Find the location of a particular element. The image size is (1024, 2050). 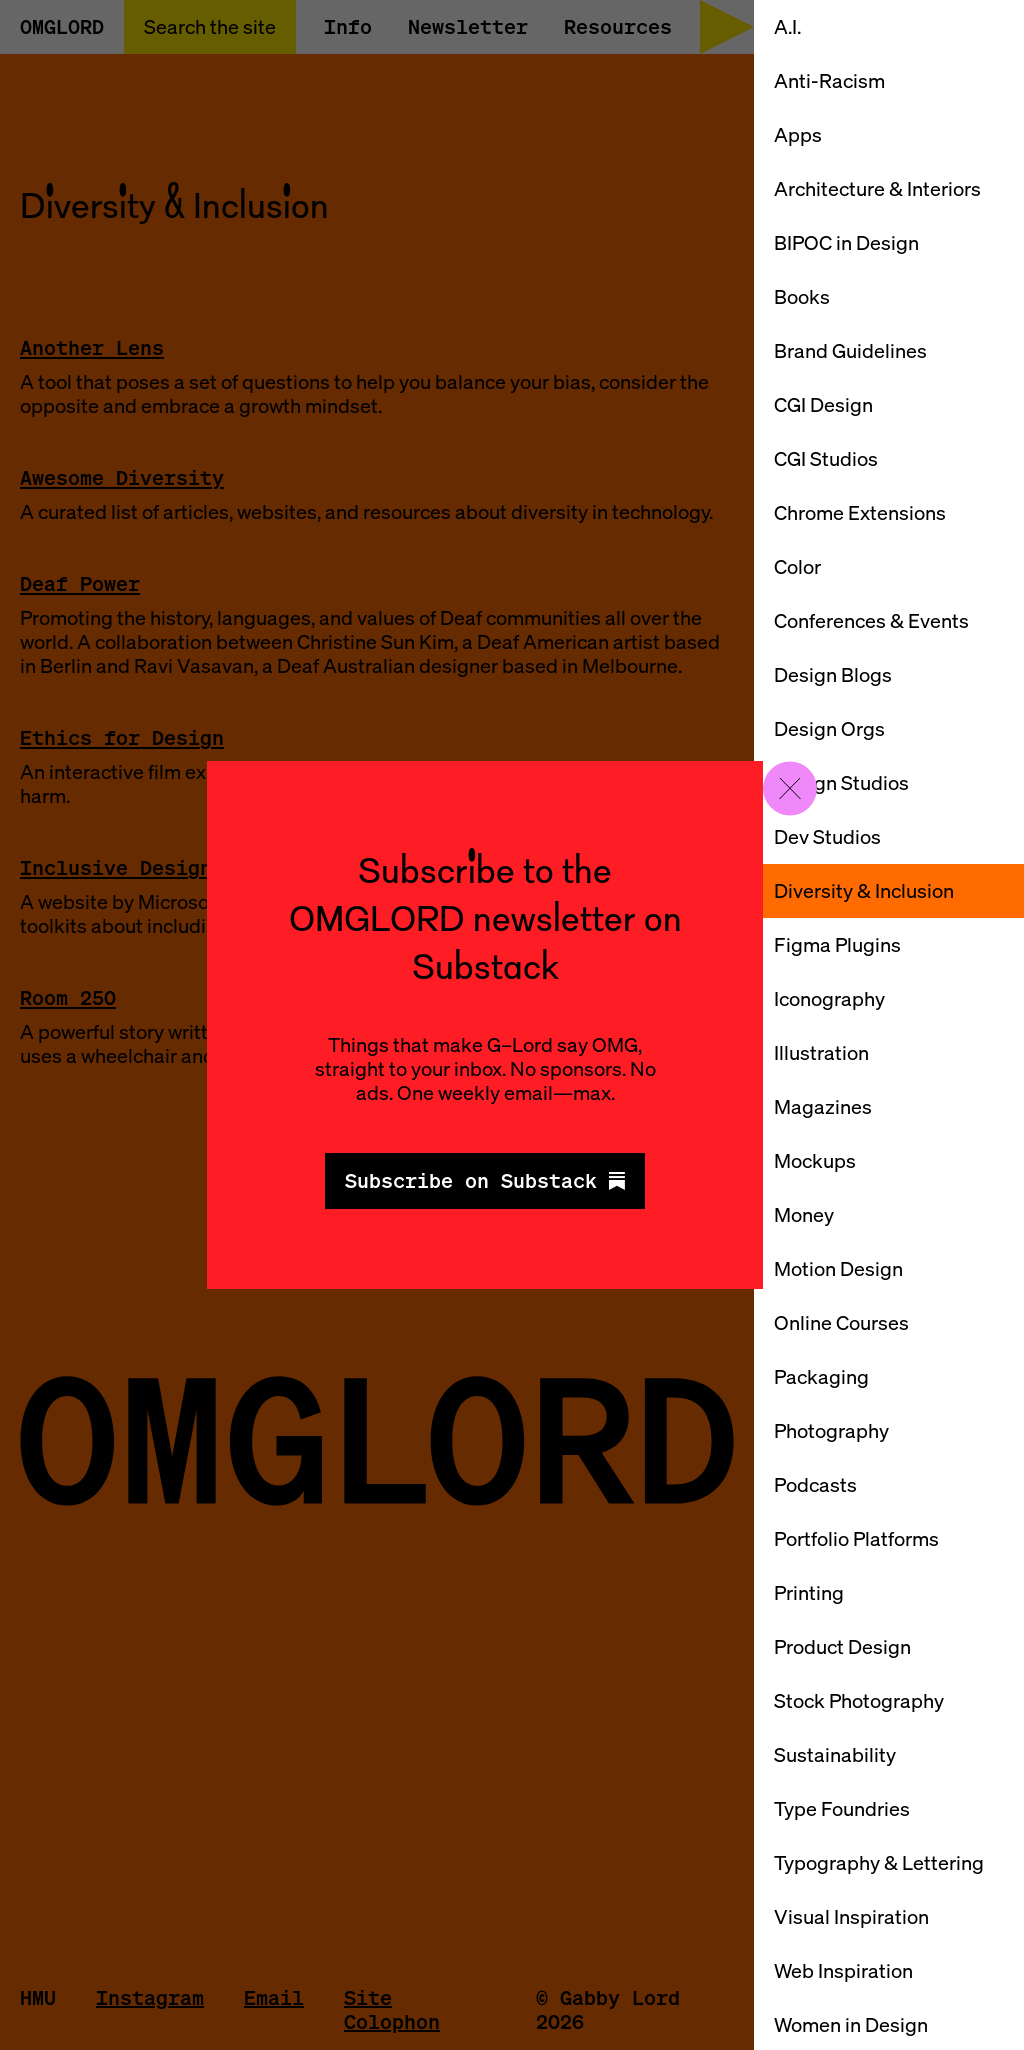

Diversity & Inclusion is located at coordinates (864, 890).